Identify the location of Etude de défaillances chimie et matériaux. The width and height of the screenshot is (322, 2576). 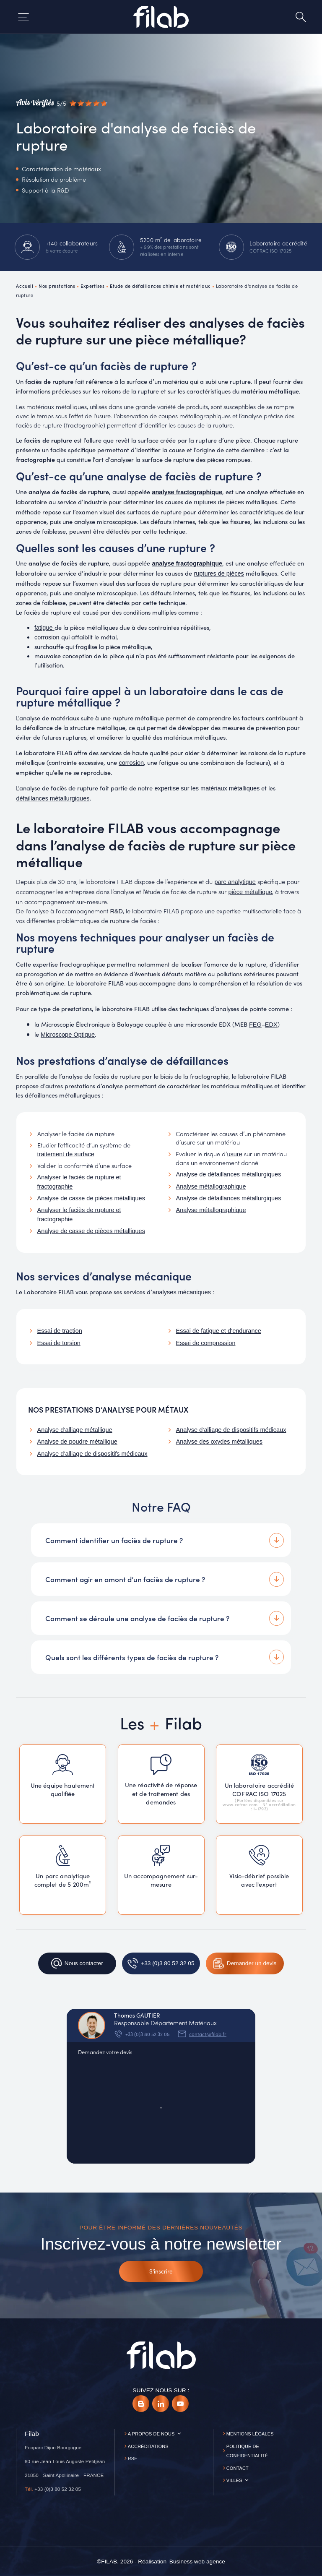
(160, 285).